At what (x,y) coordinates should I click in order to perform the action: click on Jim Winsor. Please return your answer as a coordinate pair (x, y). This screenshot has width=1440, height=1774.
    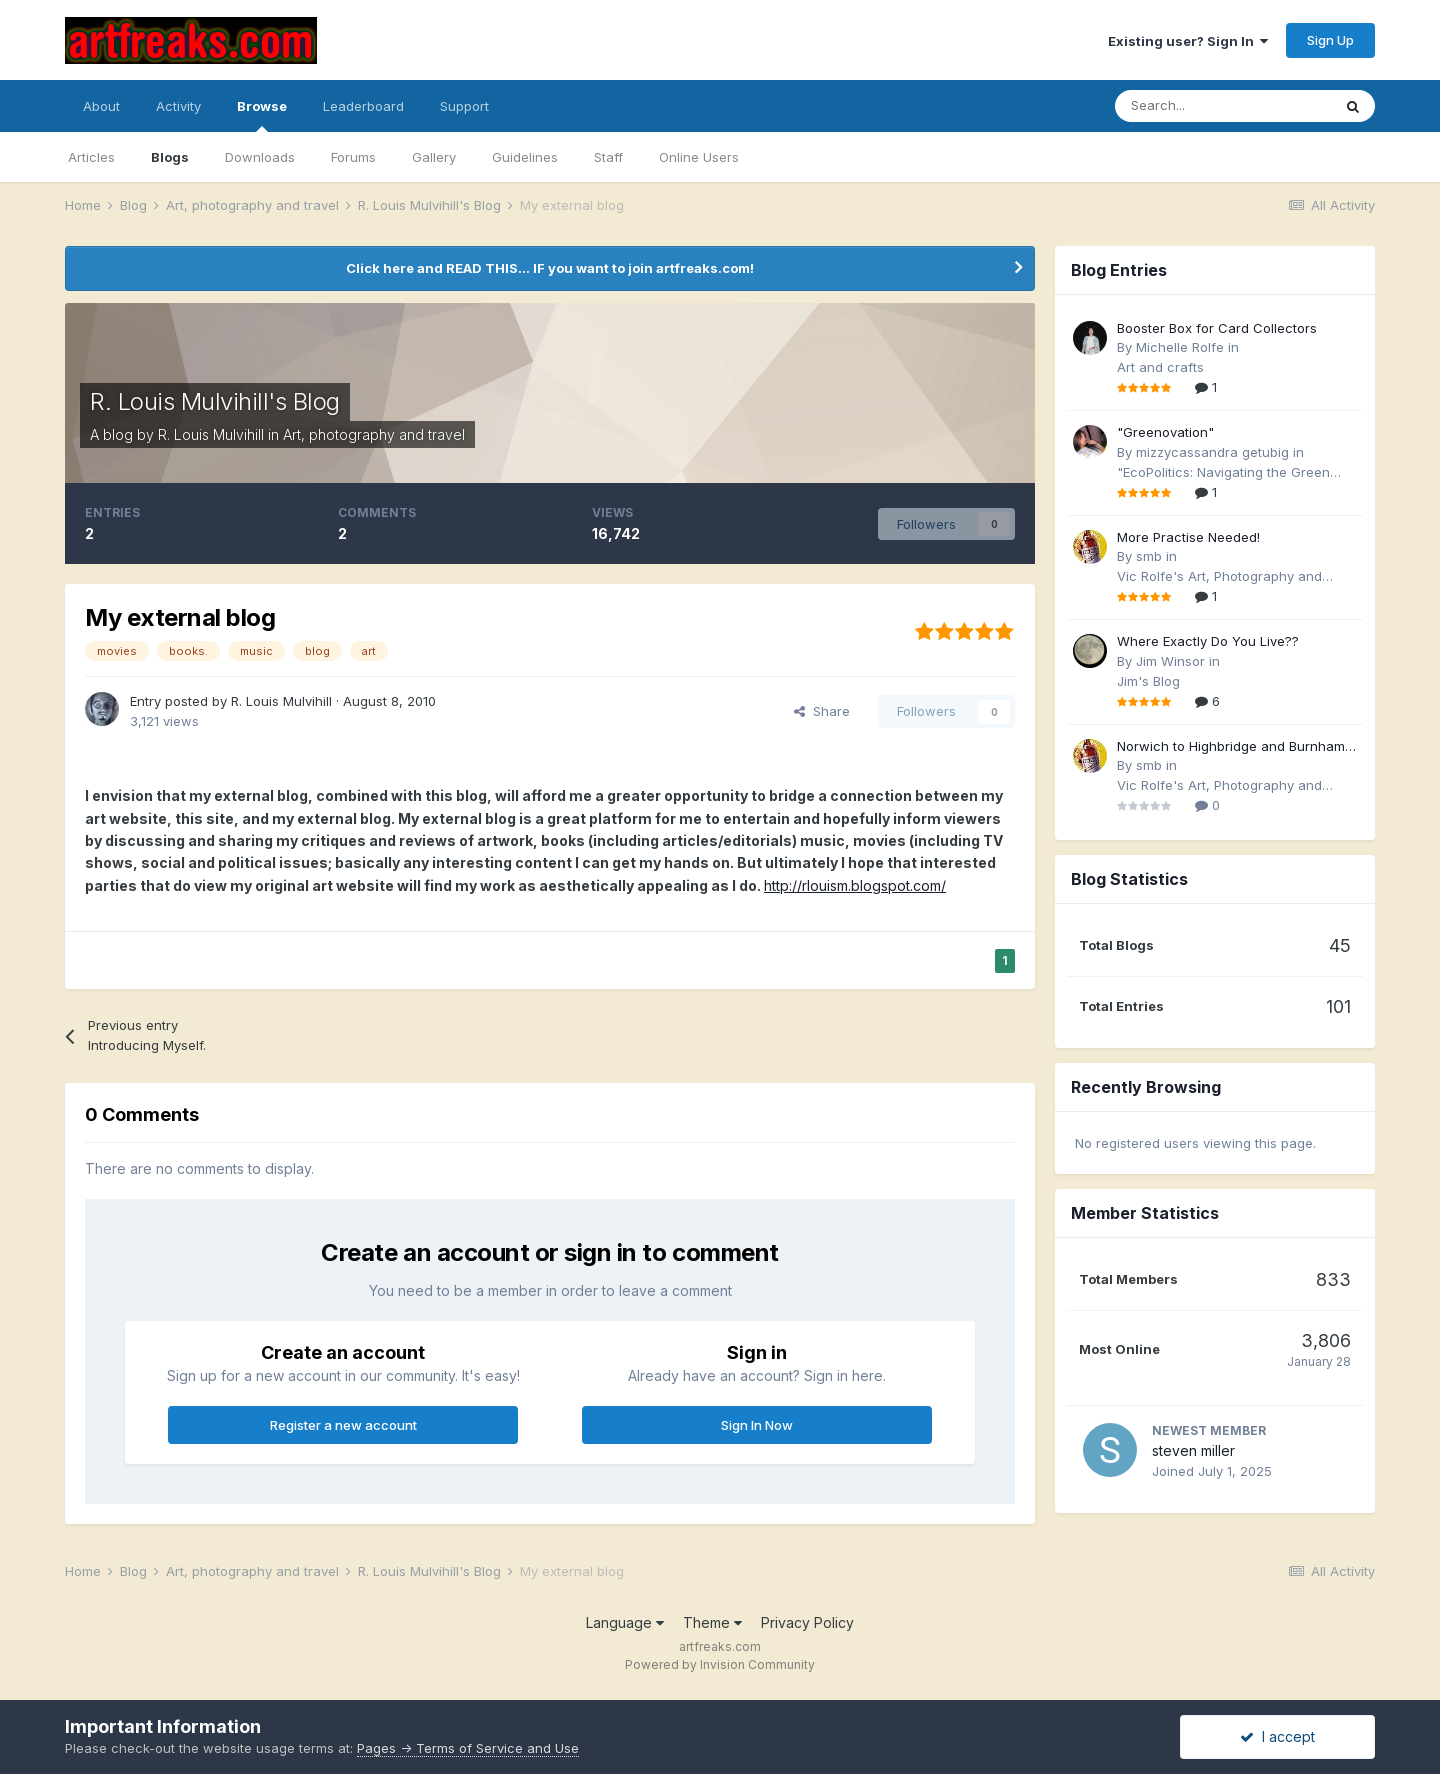
    Looking at the image, I should click on (1170, 661).